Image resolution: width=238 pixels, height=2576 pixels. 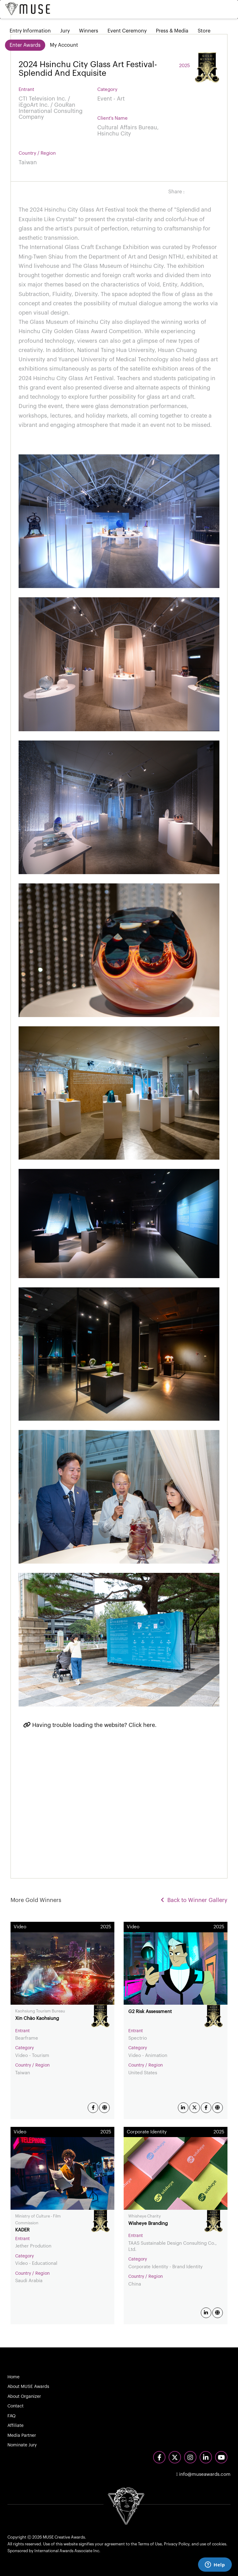 What do you see at coordinates (172, 30) in the screenshot?
I see `Press & Media` at bounding box center [172, 30].